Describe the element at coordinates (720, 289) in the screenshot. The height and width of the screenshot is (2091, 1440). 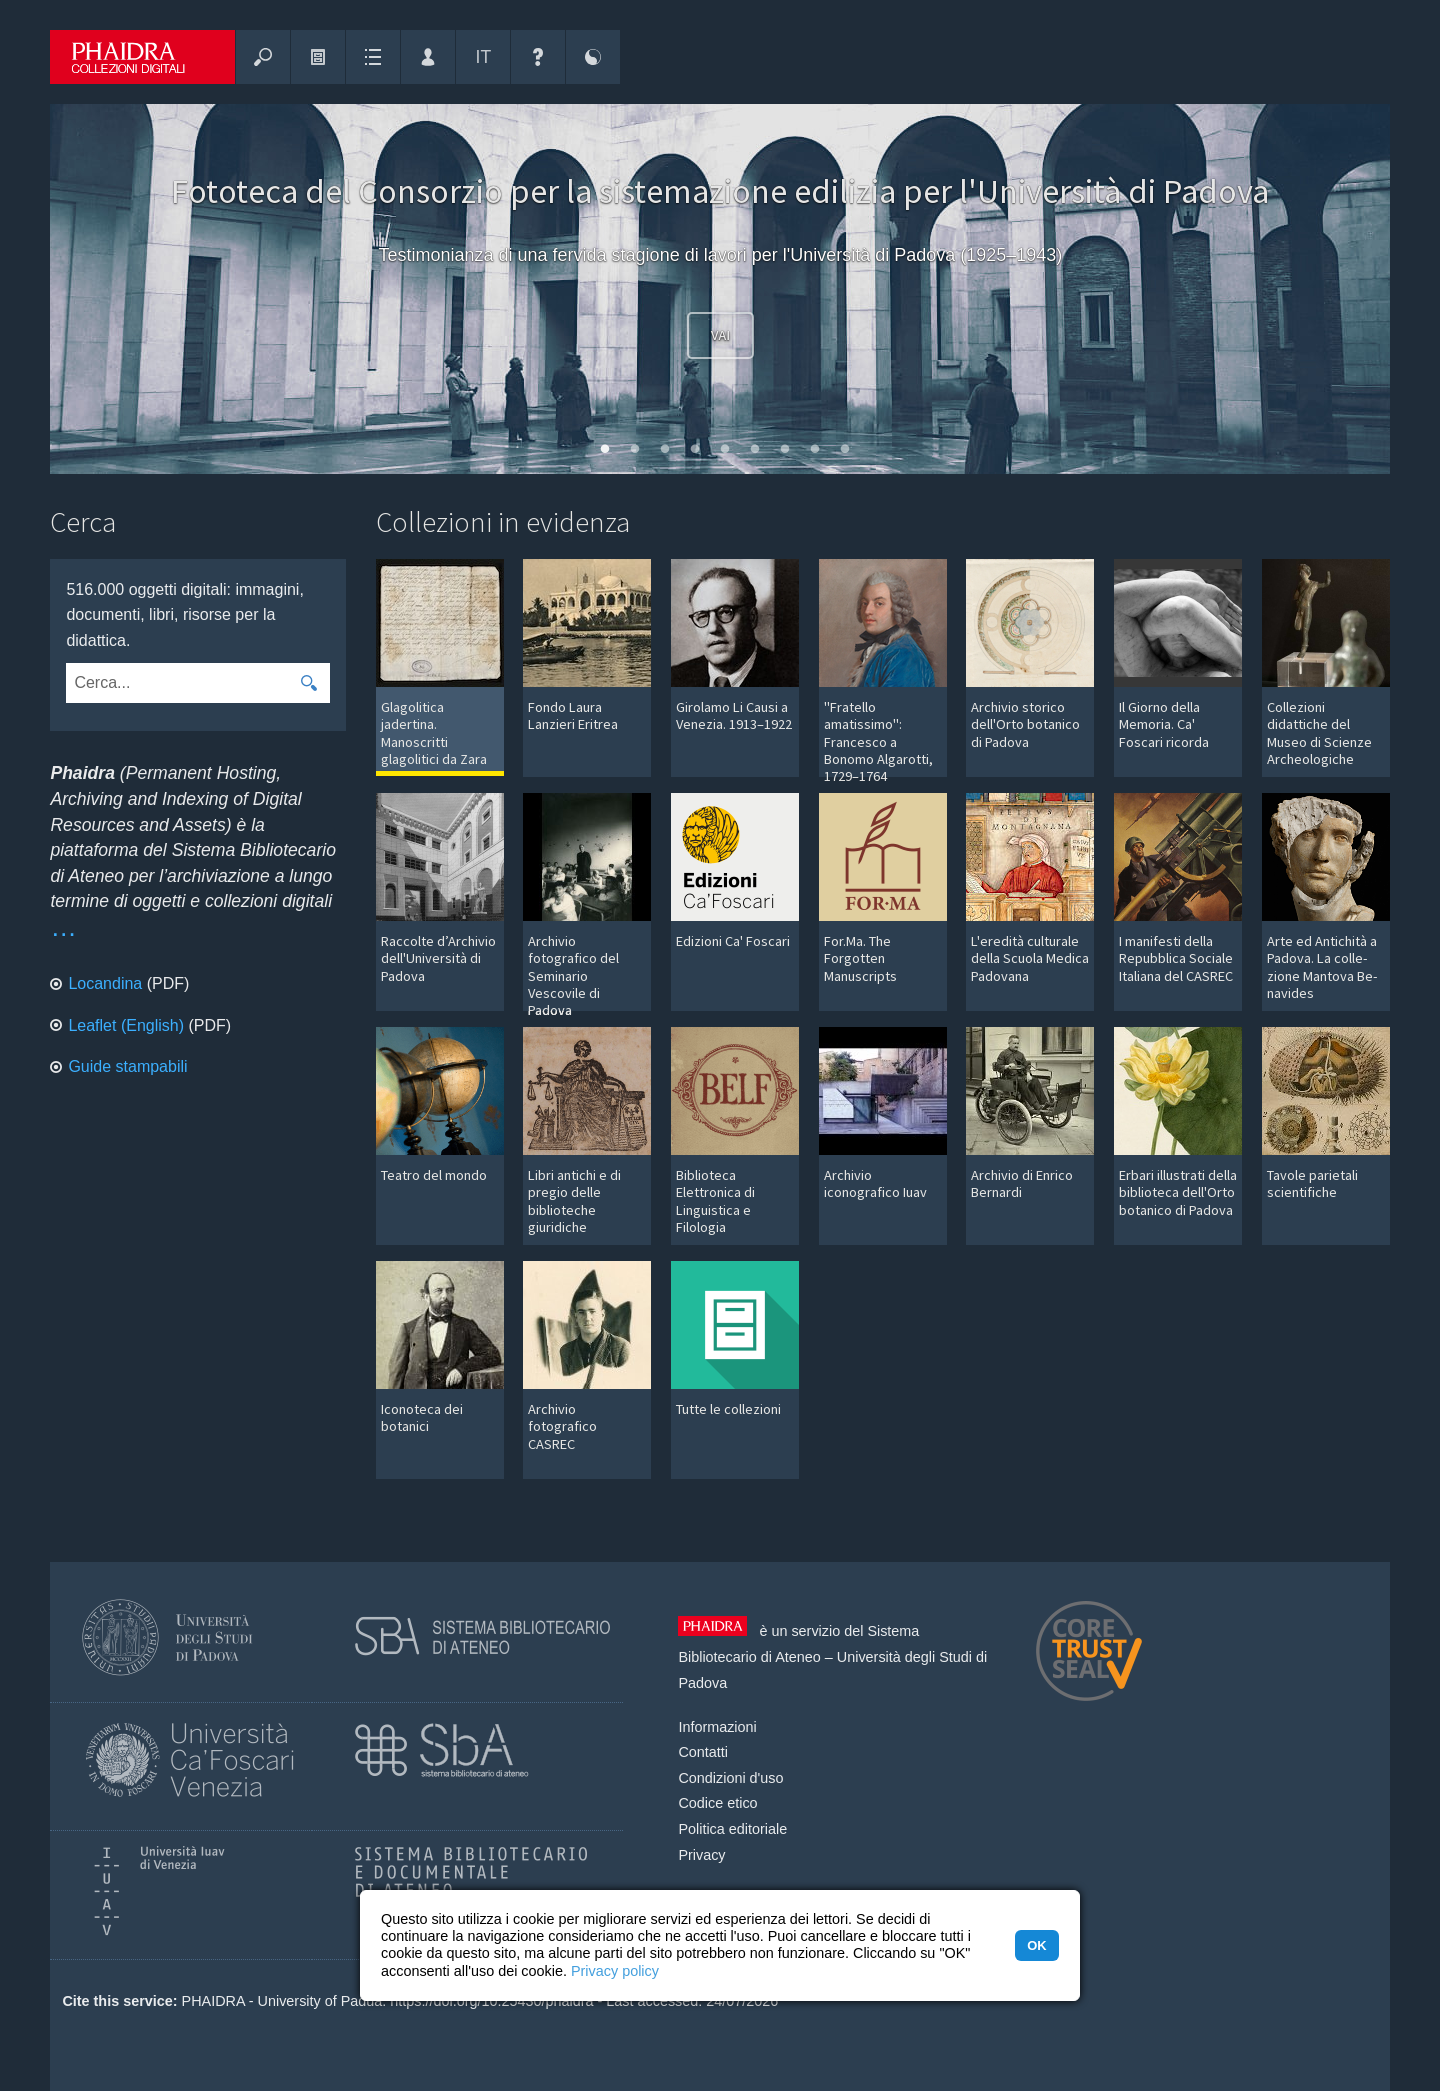
I see `[tabpanel]` at that location.